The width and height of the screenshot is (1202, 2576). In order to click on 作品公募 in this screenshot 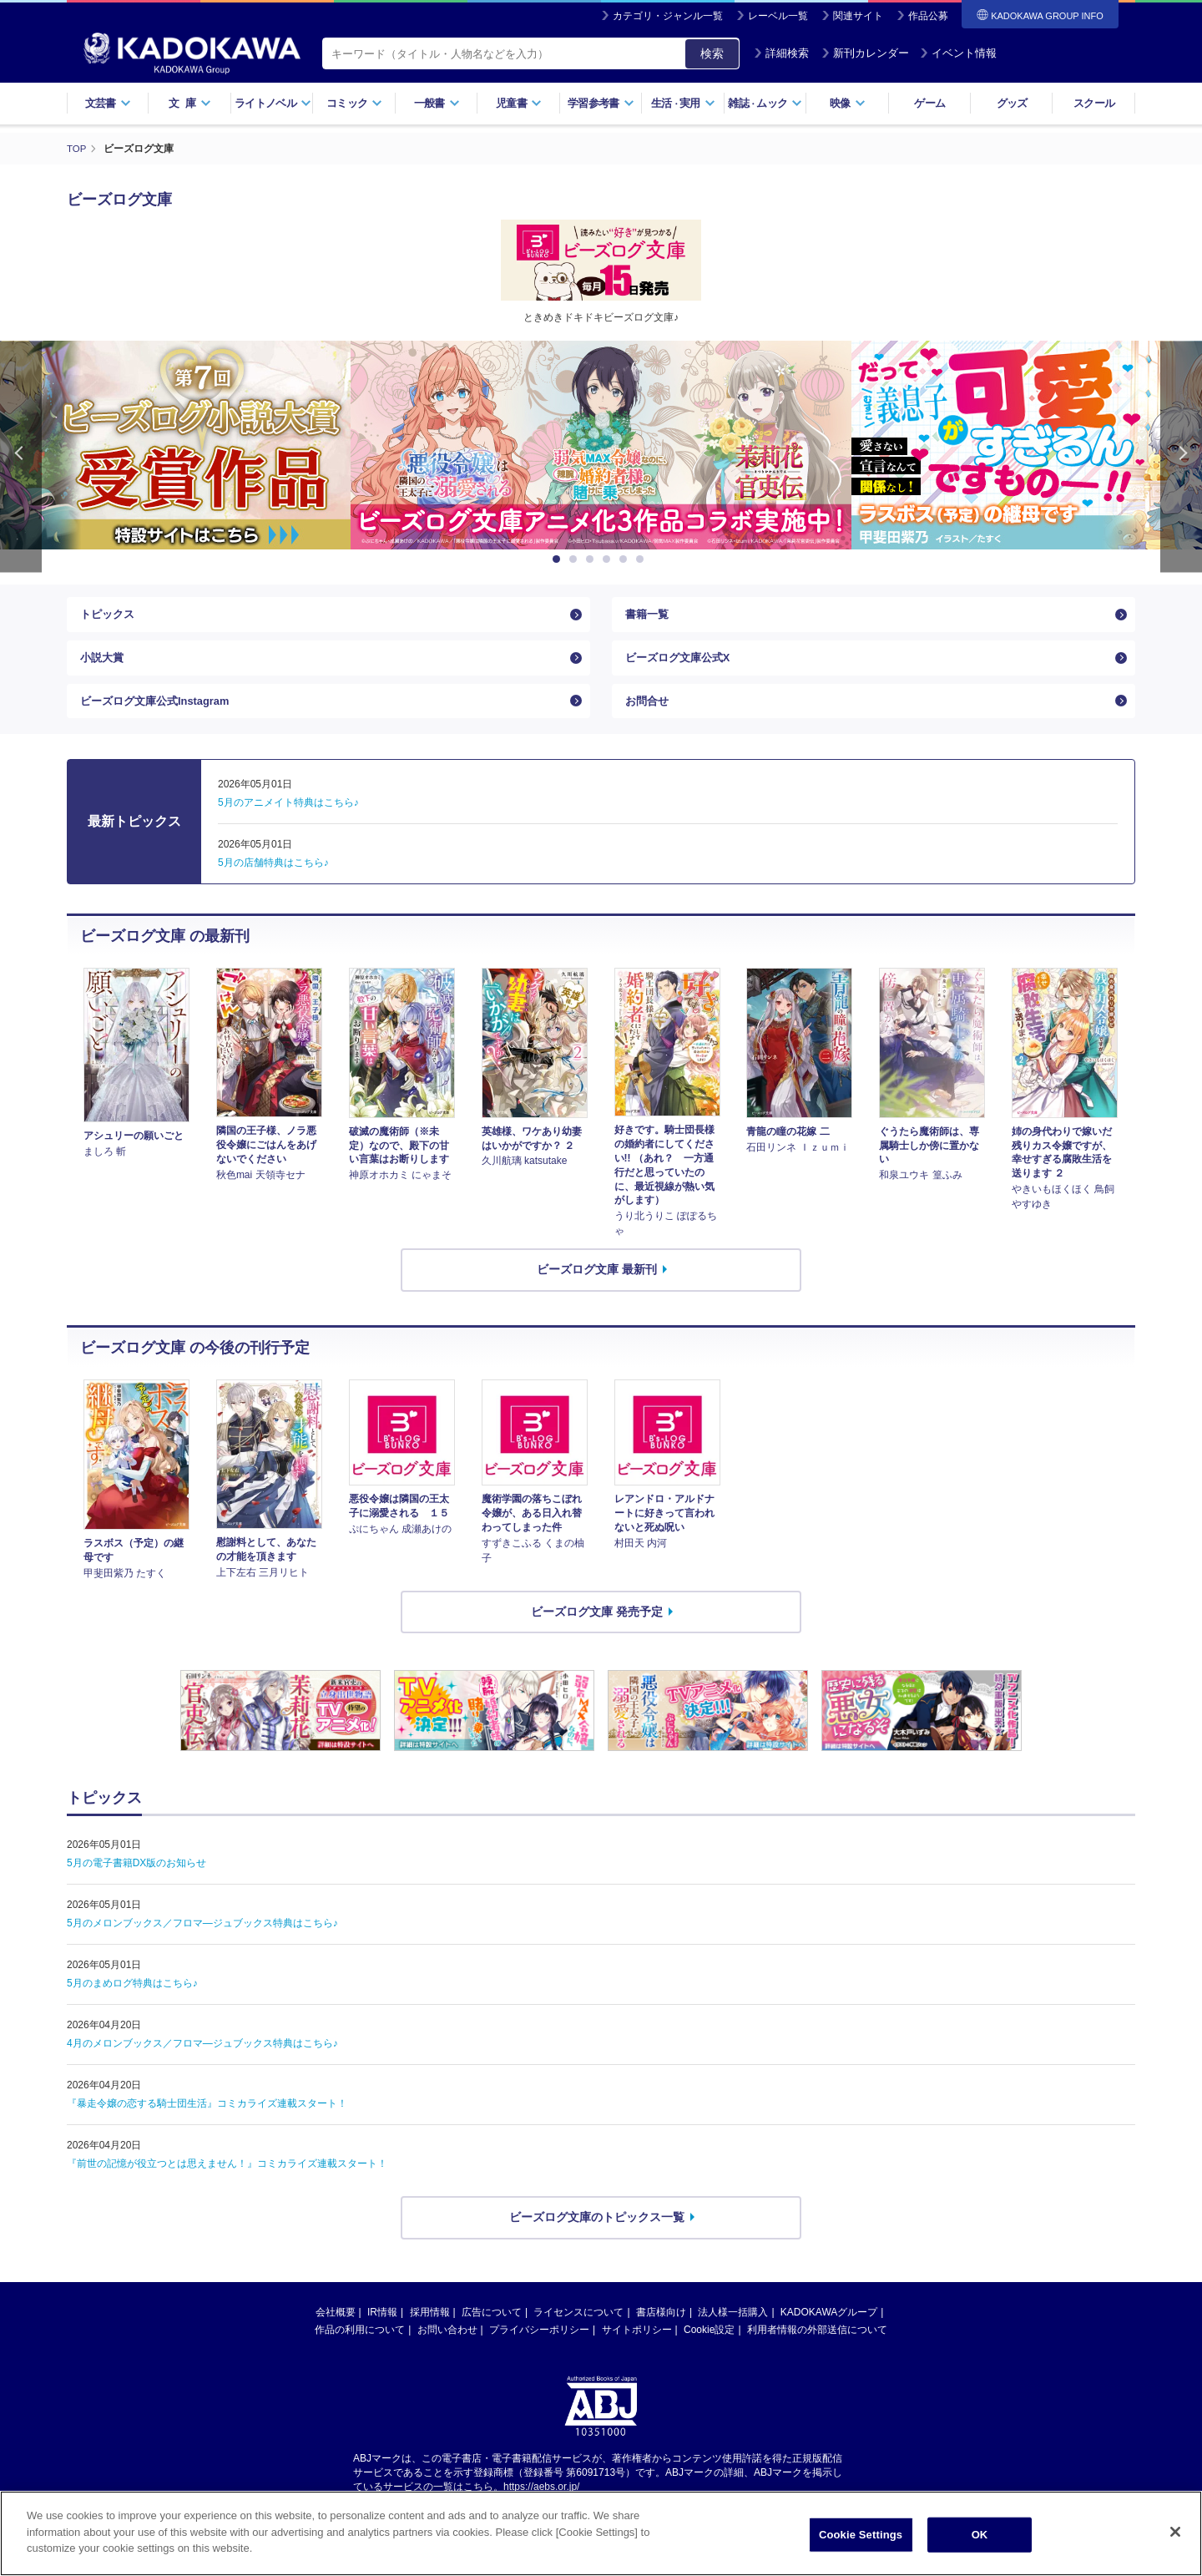, I will do `click(928, 16)`.